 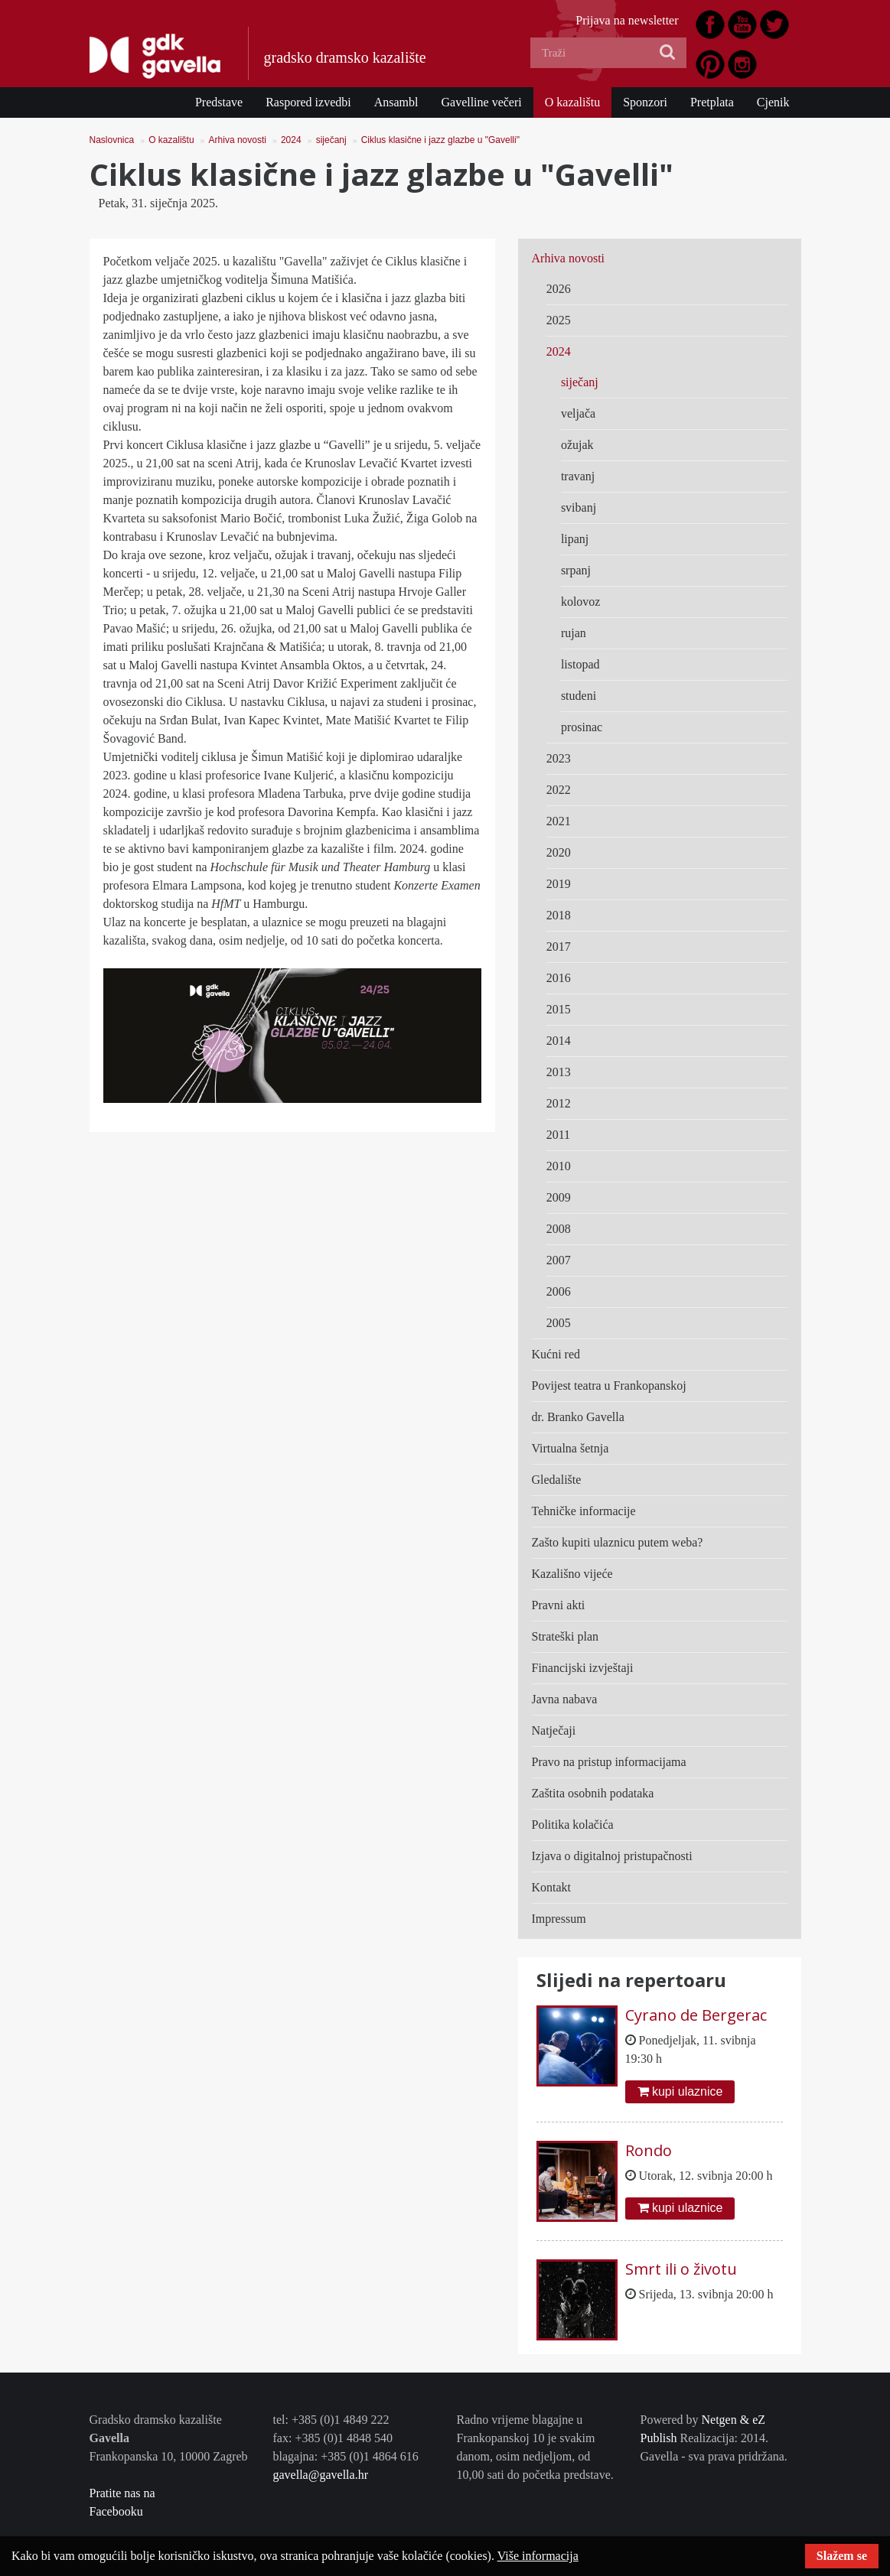 I want to click on dr. Branko Gavella, so click(x=578, y=1416).